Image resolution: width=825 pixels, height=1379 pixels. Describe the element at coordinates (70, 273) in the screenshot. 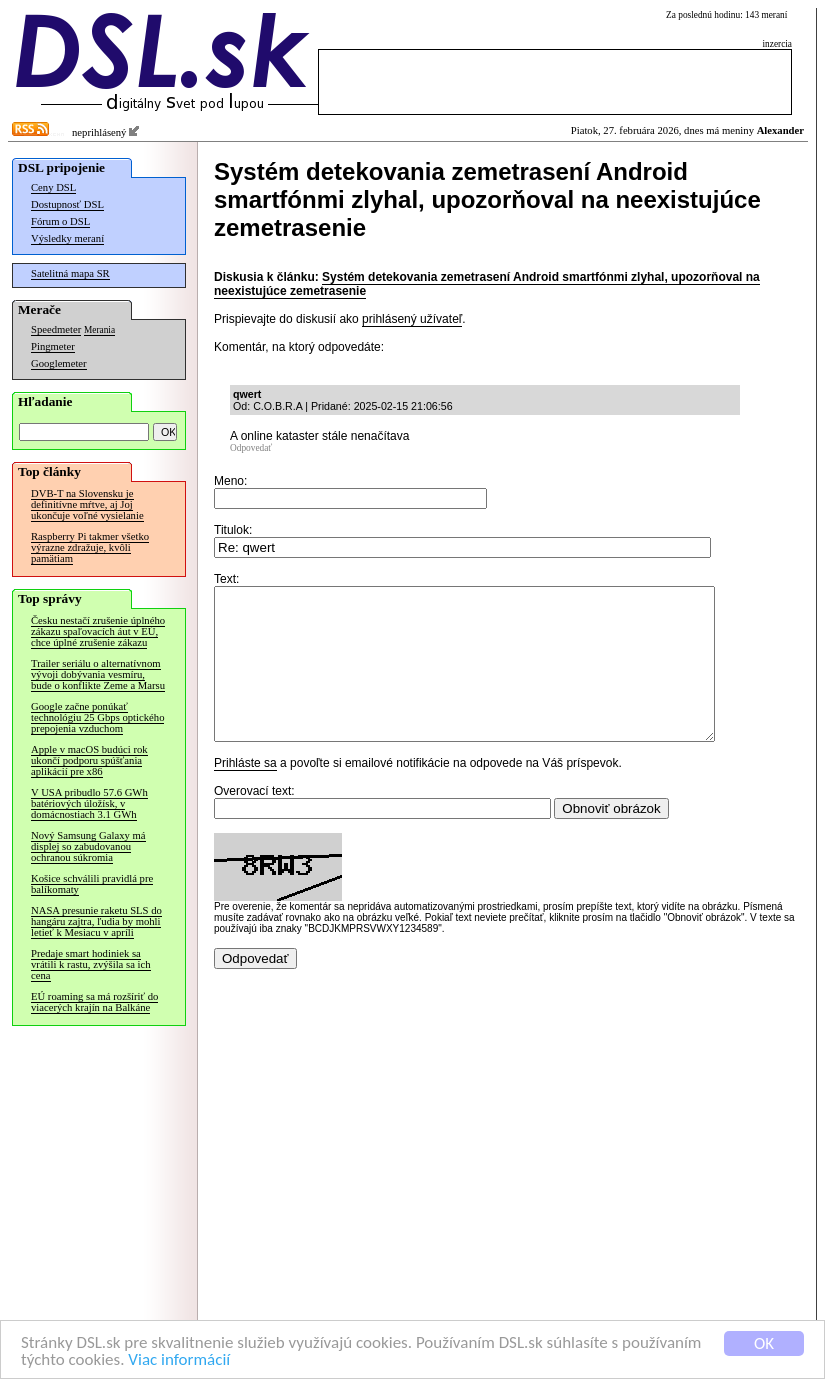

I see `Satelitná mapa SR` at that location.